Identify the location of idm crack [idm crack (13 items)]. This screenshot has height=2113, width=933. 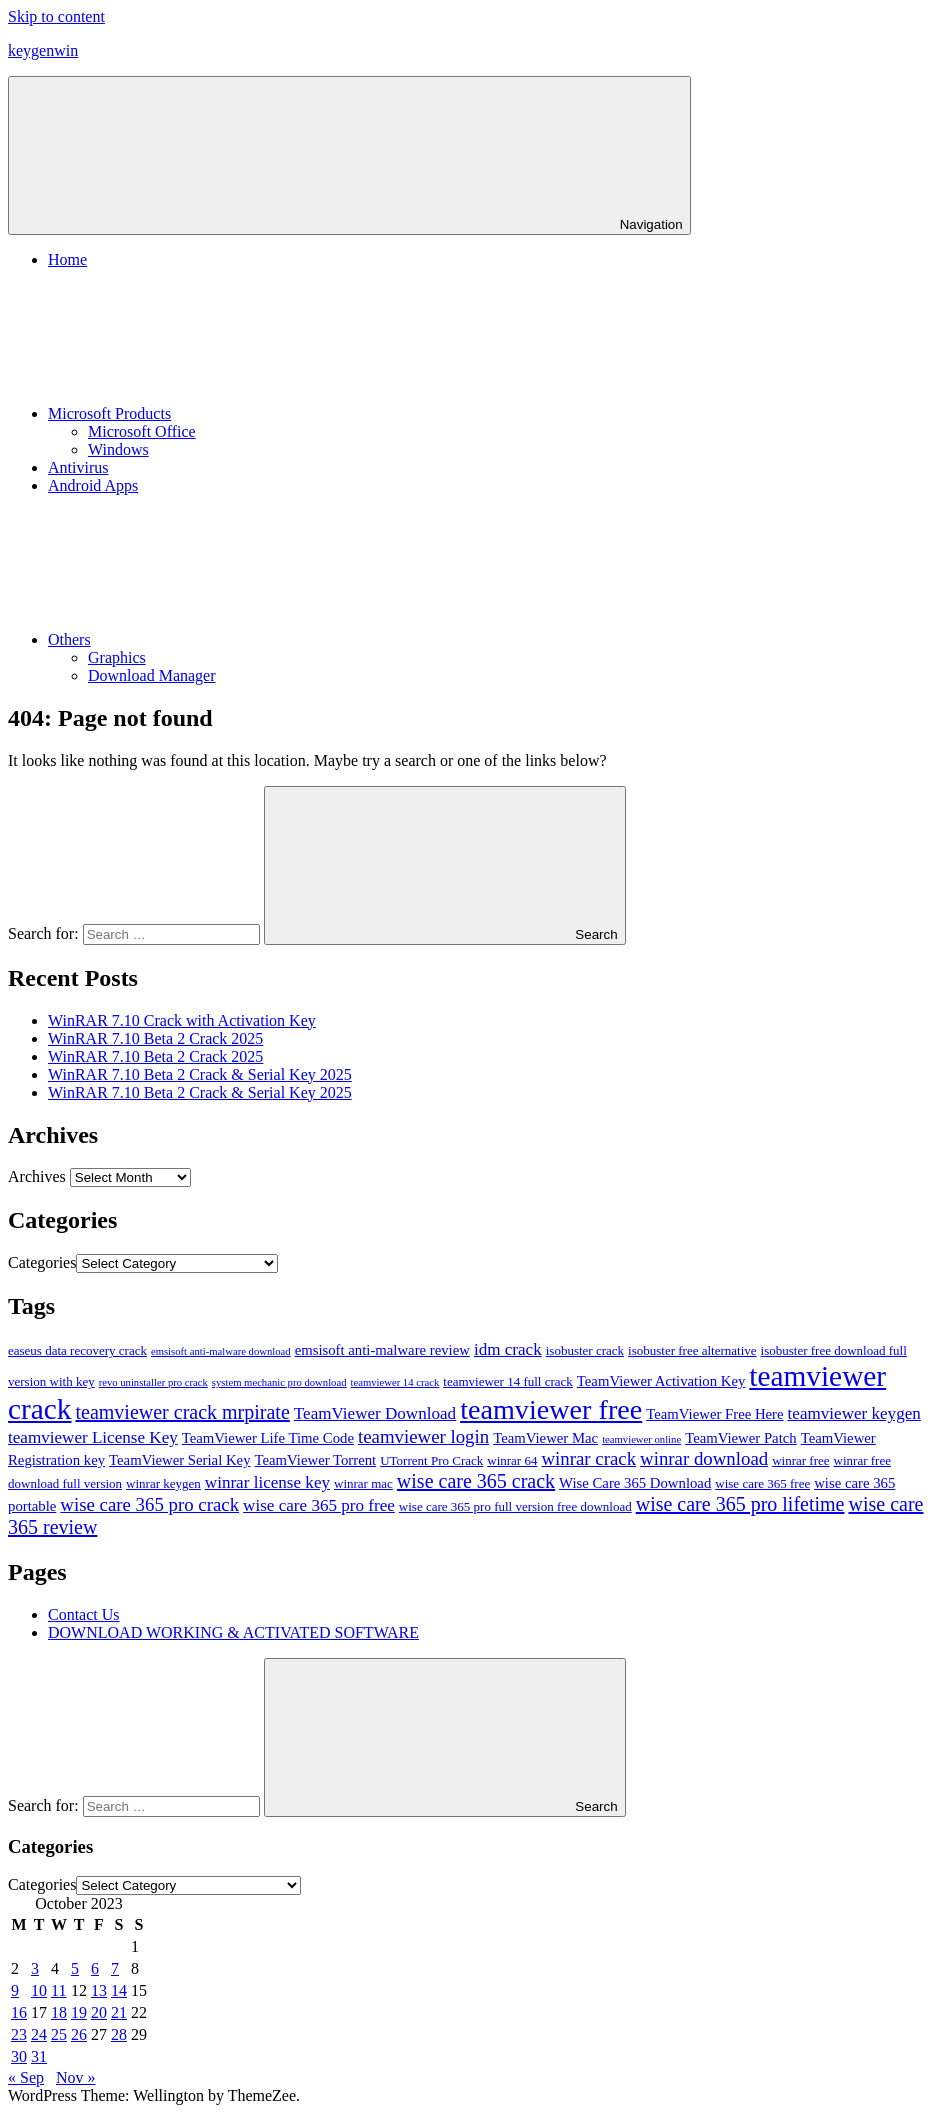
(508, 1349).